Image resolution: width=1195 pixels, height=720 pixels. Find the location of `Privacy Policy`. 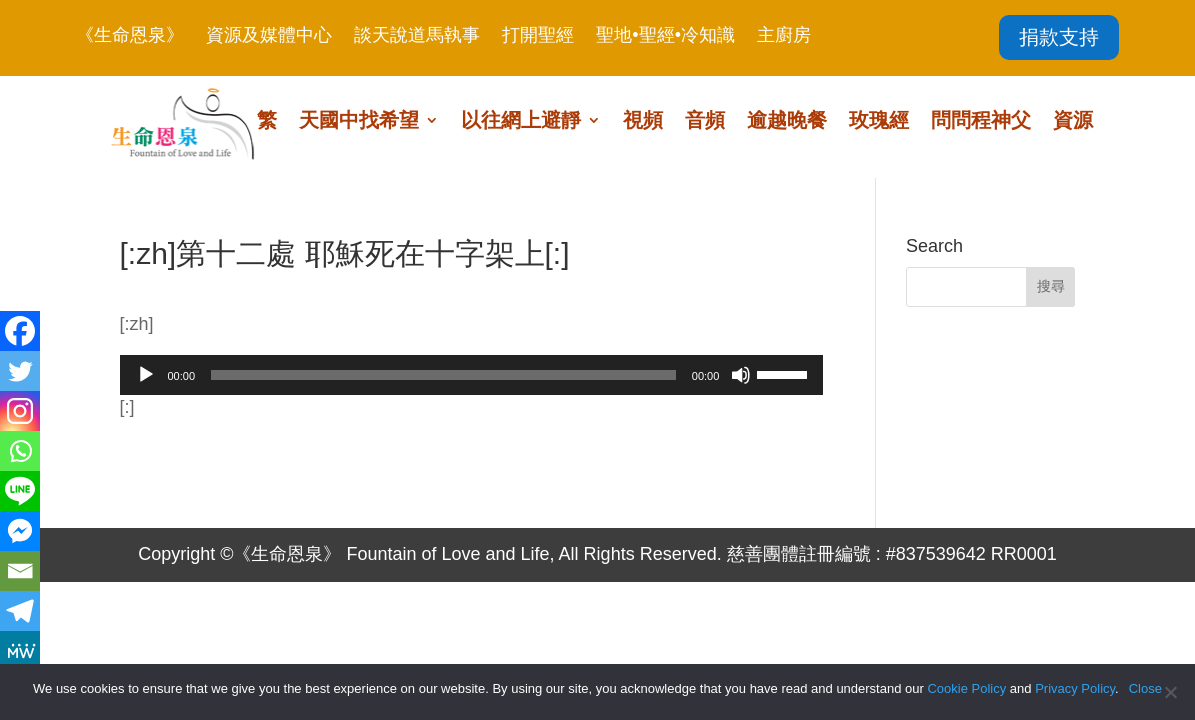

Privacy Policy is located at coordinates (1075, 688).